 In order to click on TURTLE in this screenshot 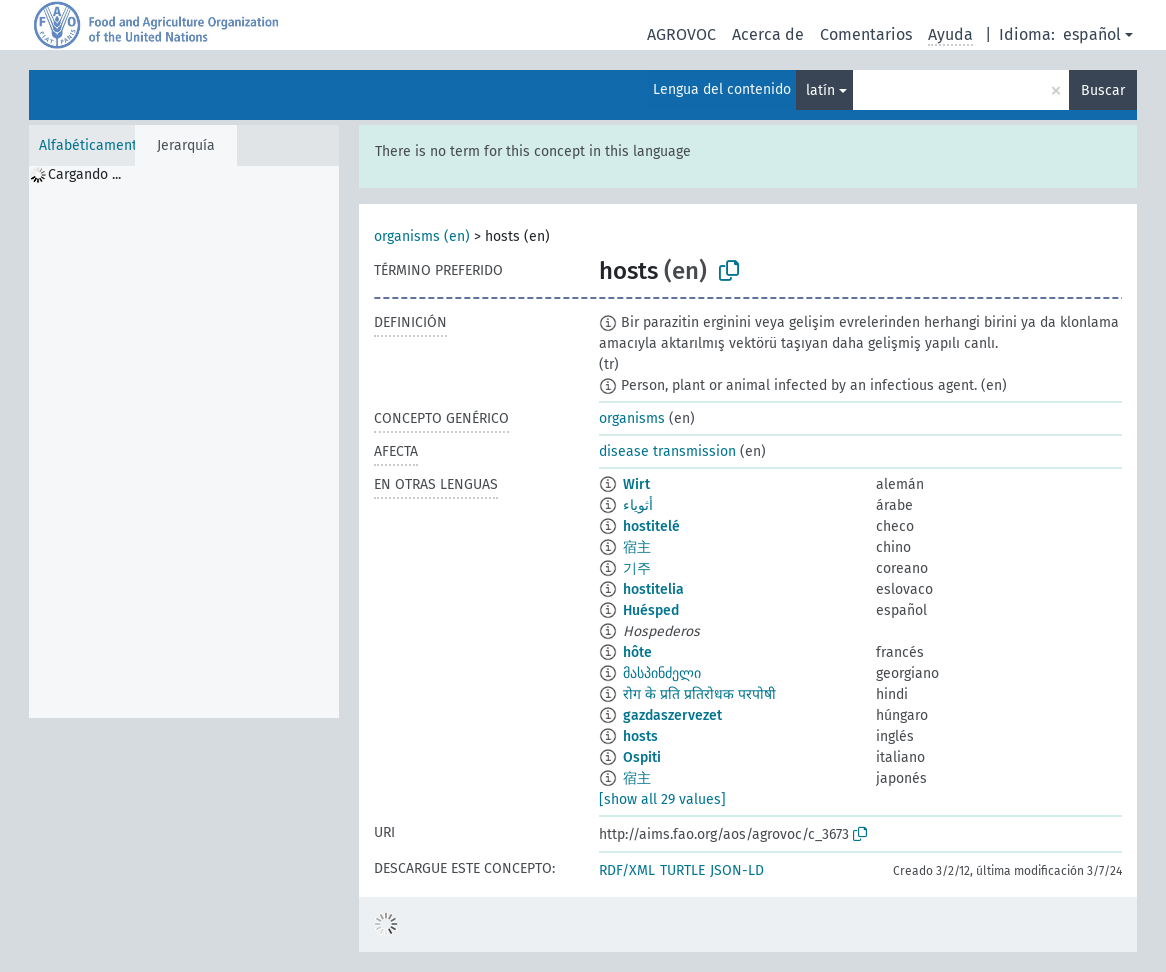, I will do `click(682, 870)`.